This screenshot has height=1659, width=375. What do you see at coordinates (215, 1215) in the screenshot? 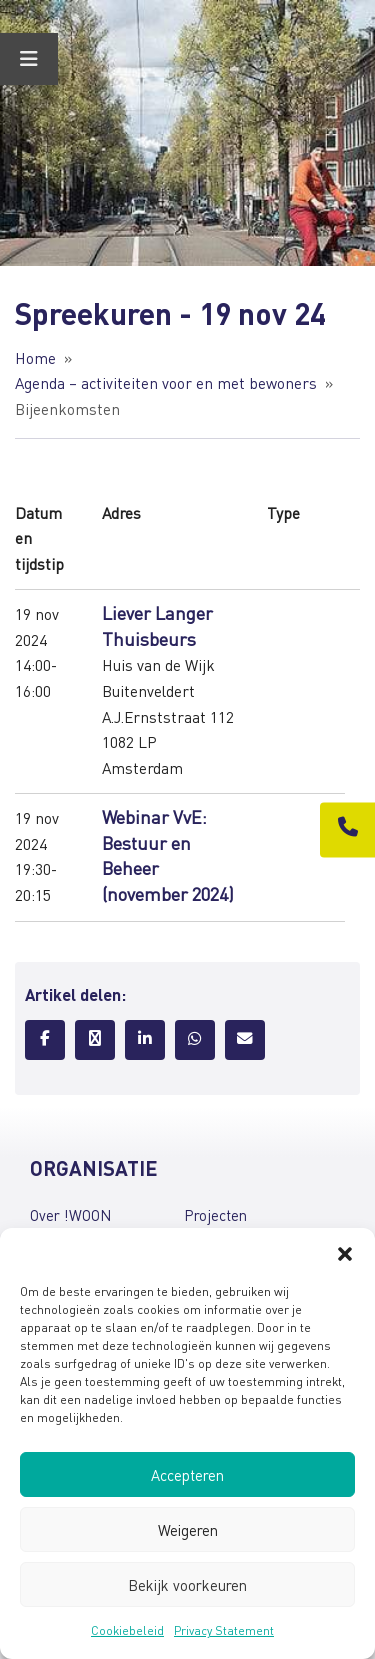
I see `Projecten` at bounding box center [215, 1215].